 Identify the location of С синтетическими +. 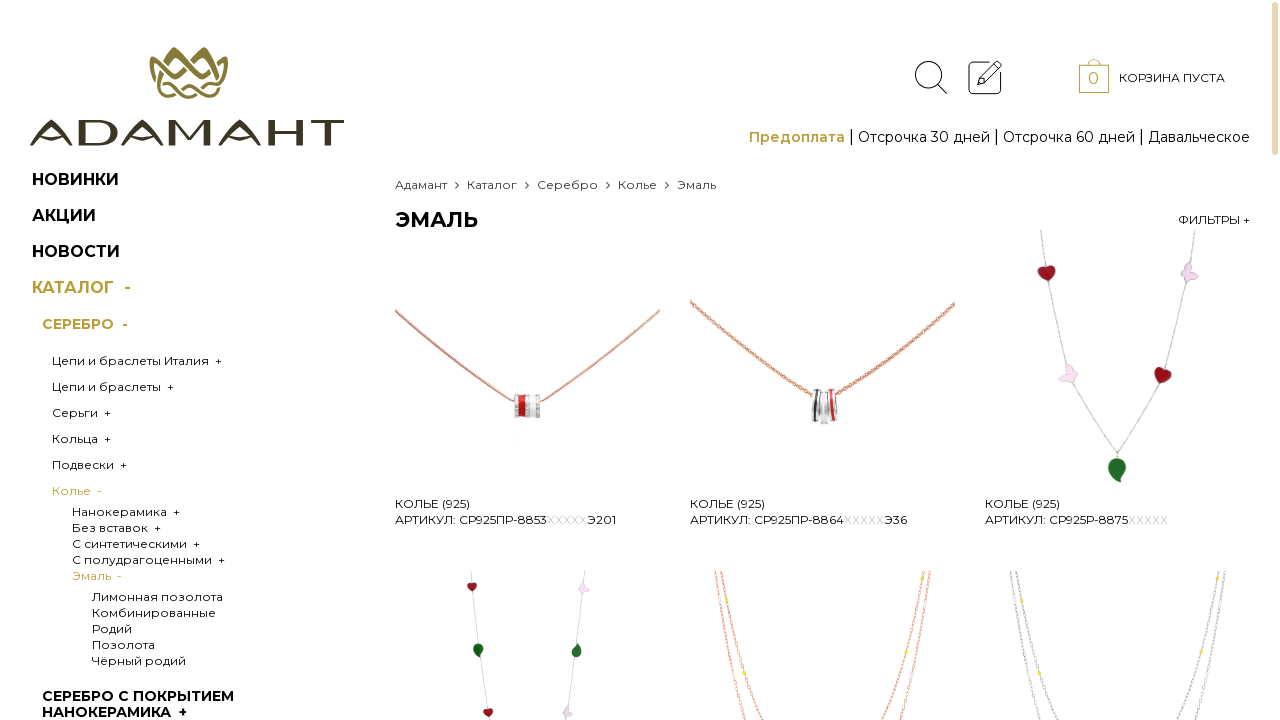
(137, 543).